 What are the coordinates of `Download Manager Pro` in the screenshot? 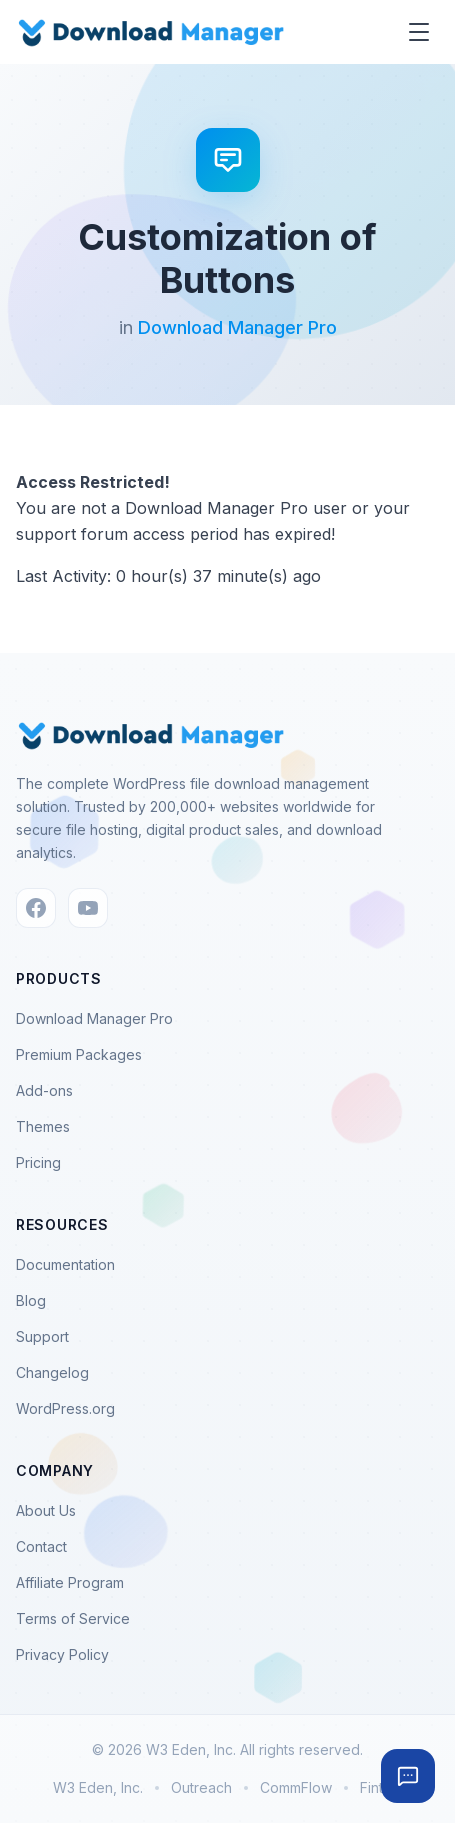 It's located at (237, 327).